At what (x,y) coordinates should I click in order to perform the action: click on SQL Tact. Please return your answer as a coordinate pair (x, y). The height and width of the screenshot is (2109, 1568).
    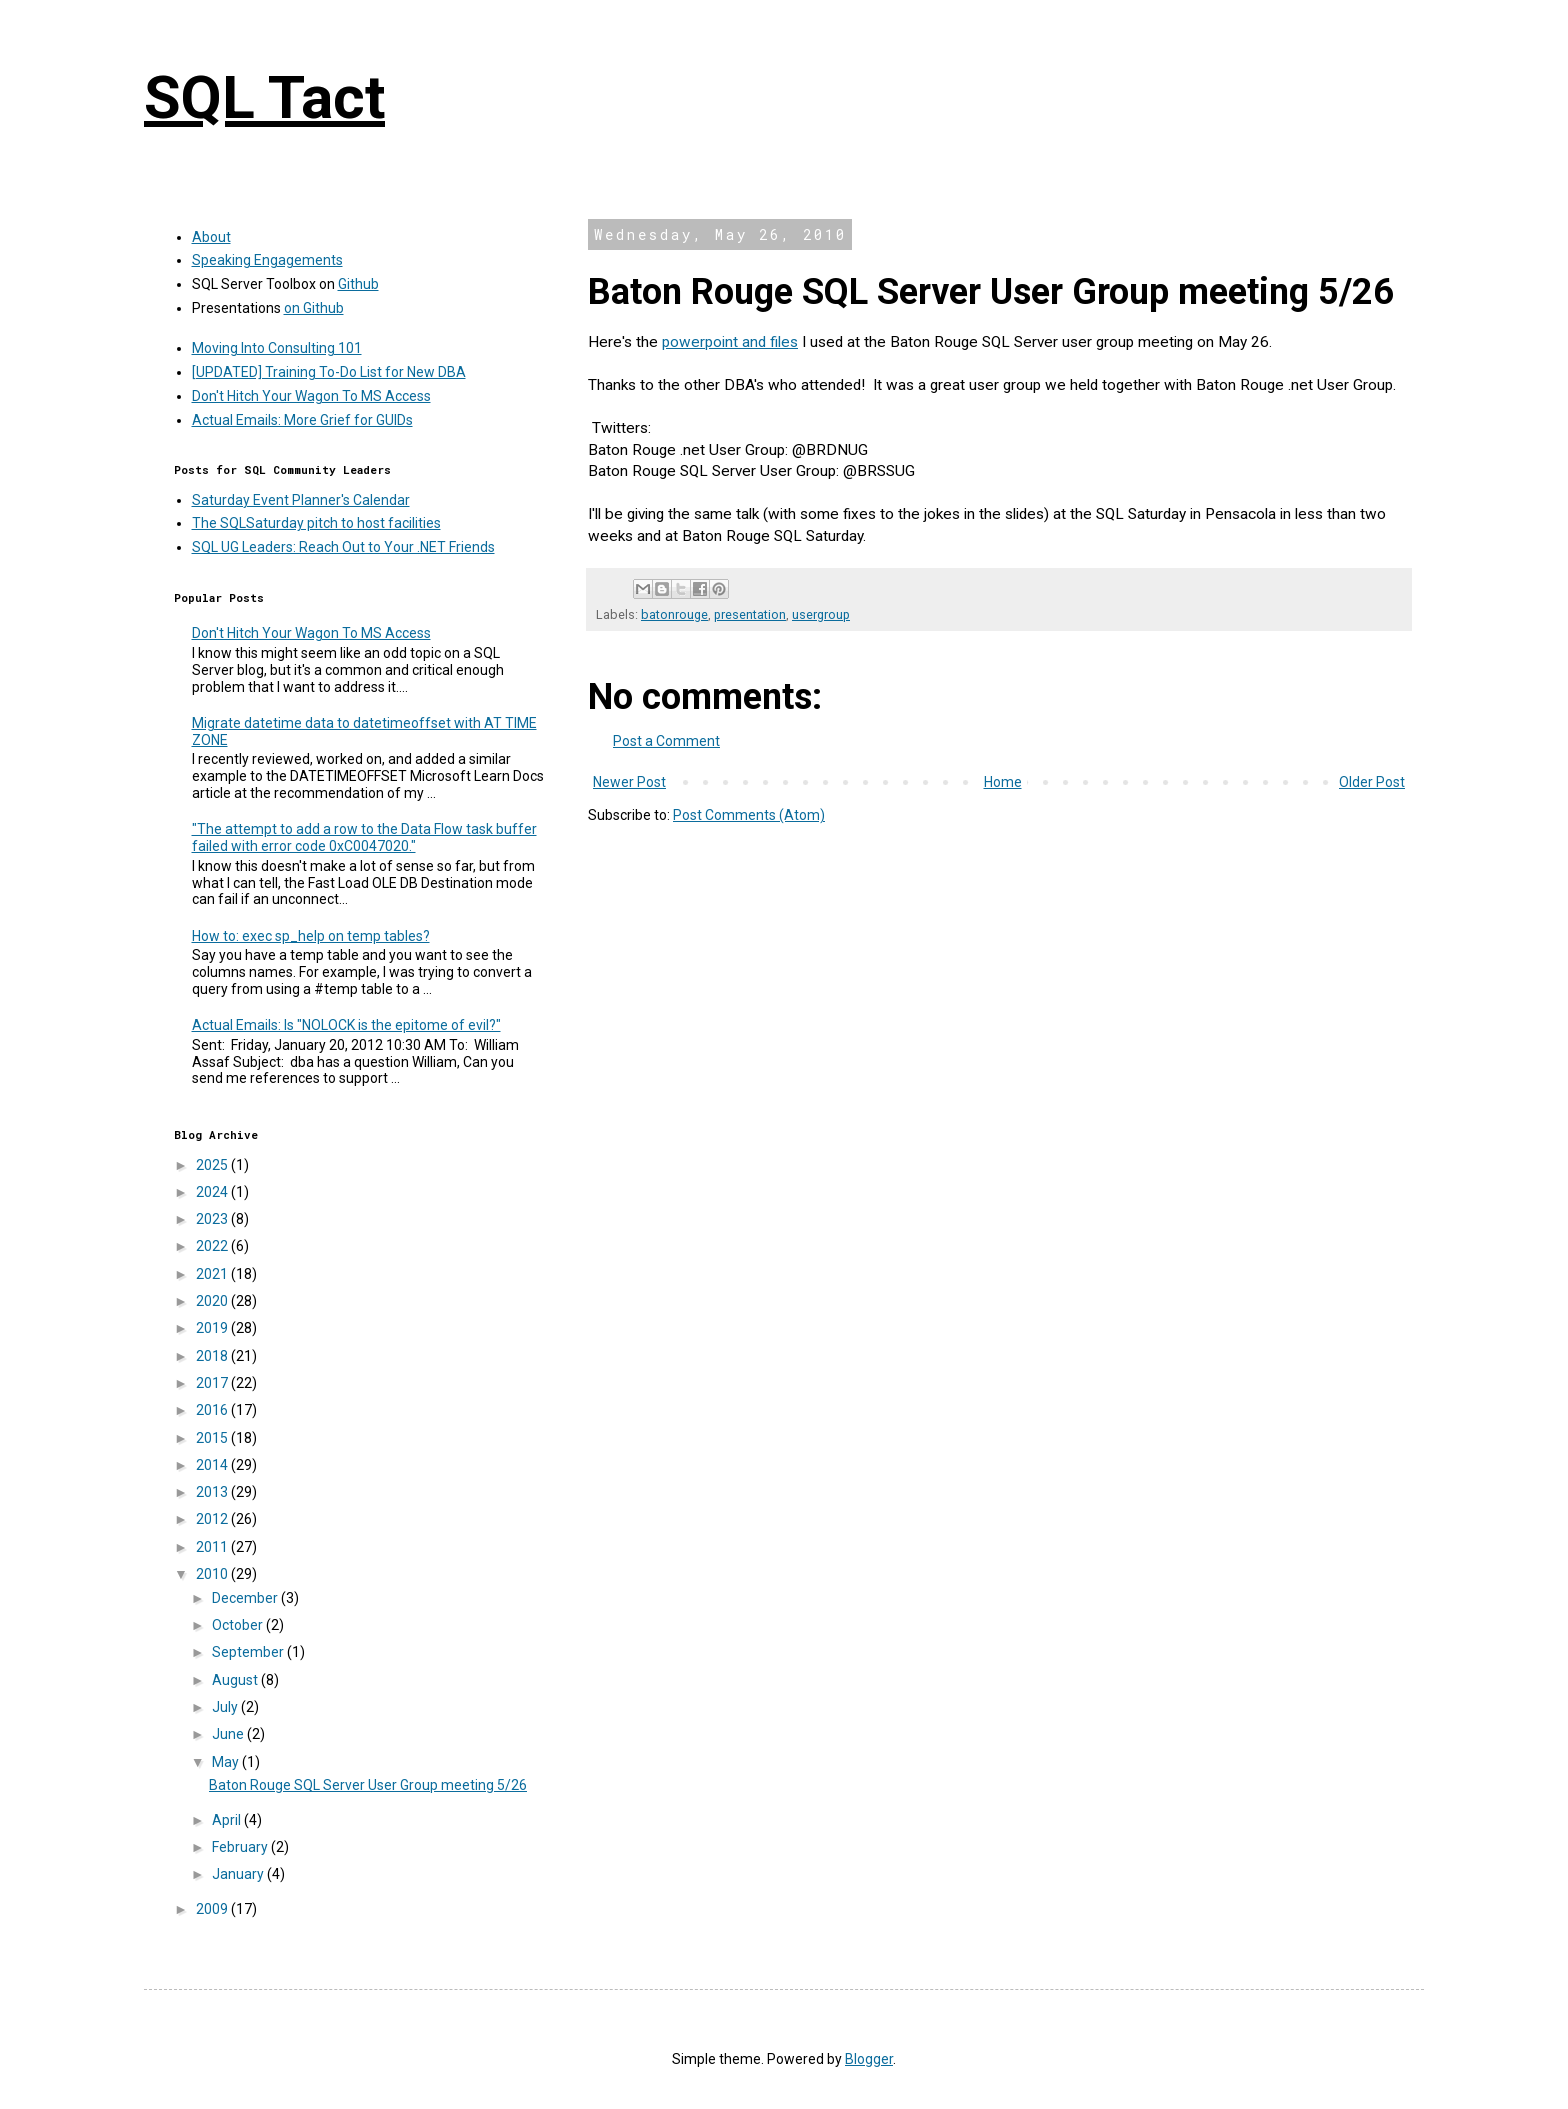
    Looking at the image, I should click on (264, 97).